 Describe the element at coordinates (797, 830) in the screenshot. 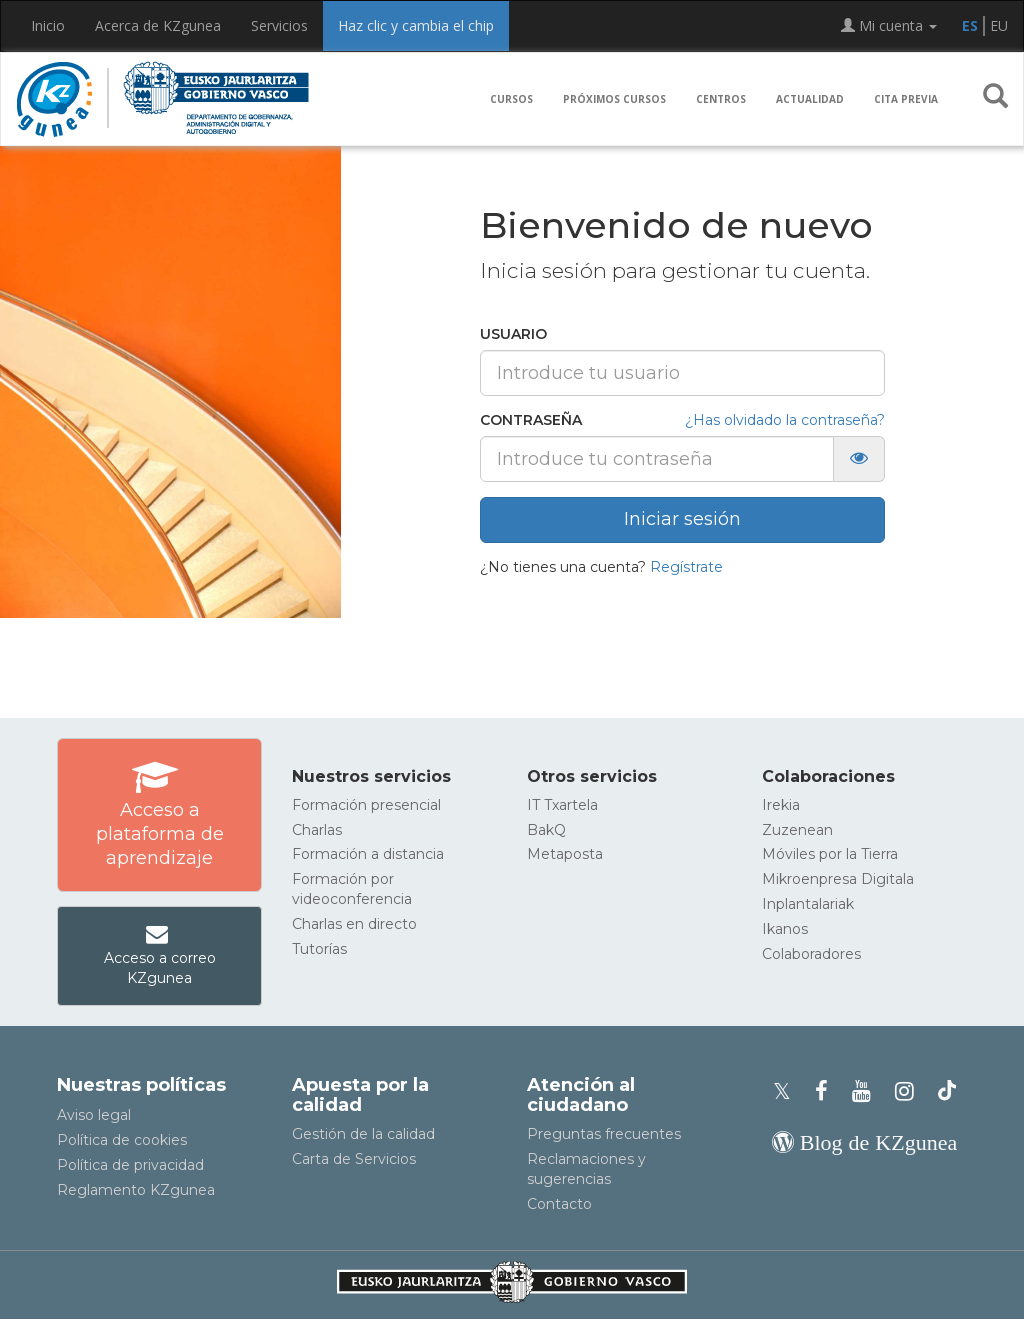

I see `Zuzenean` at that location.